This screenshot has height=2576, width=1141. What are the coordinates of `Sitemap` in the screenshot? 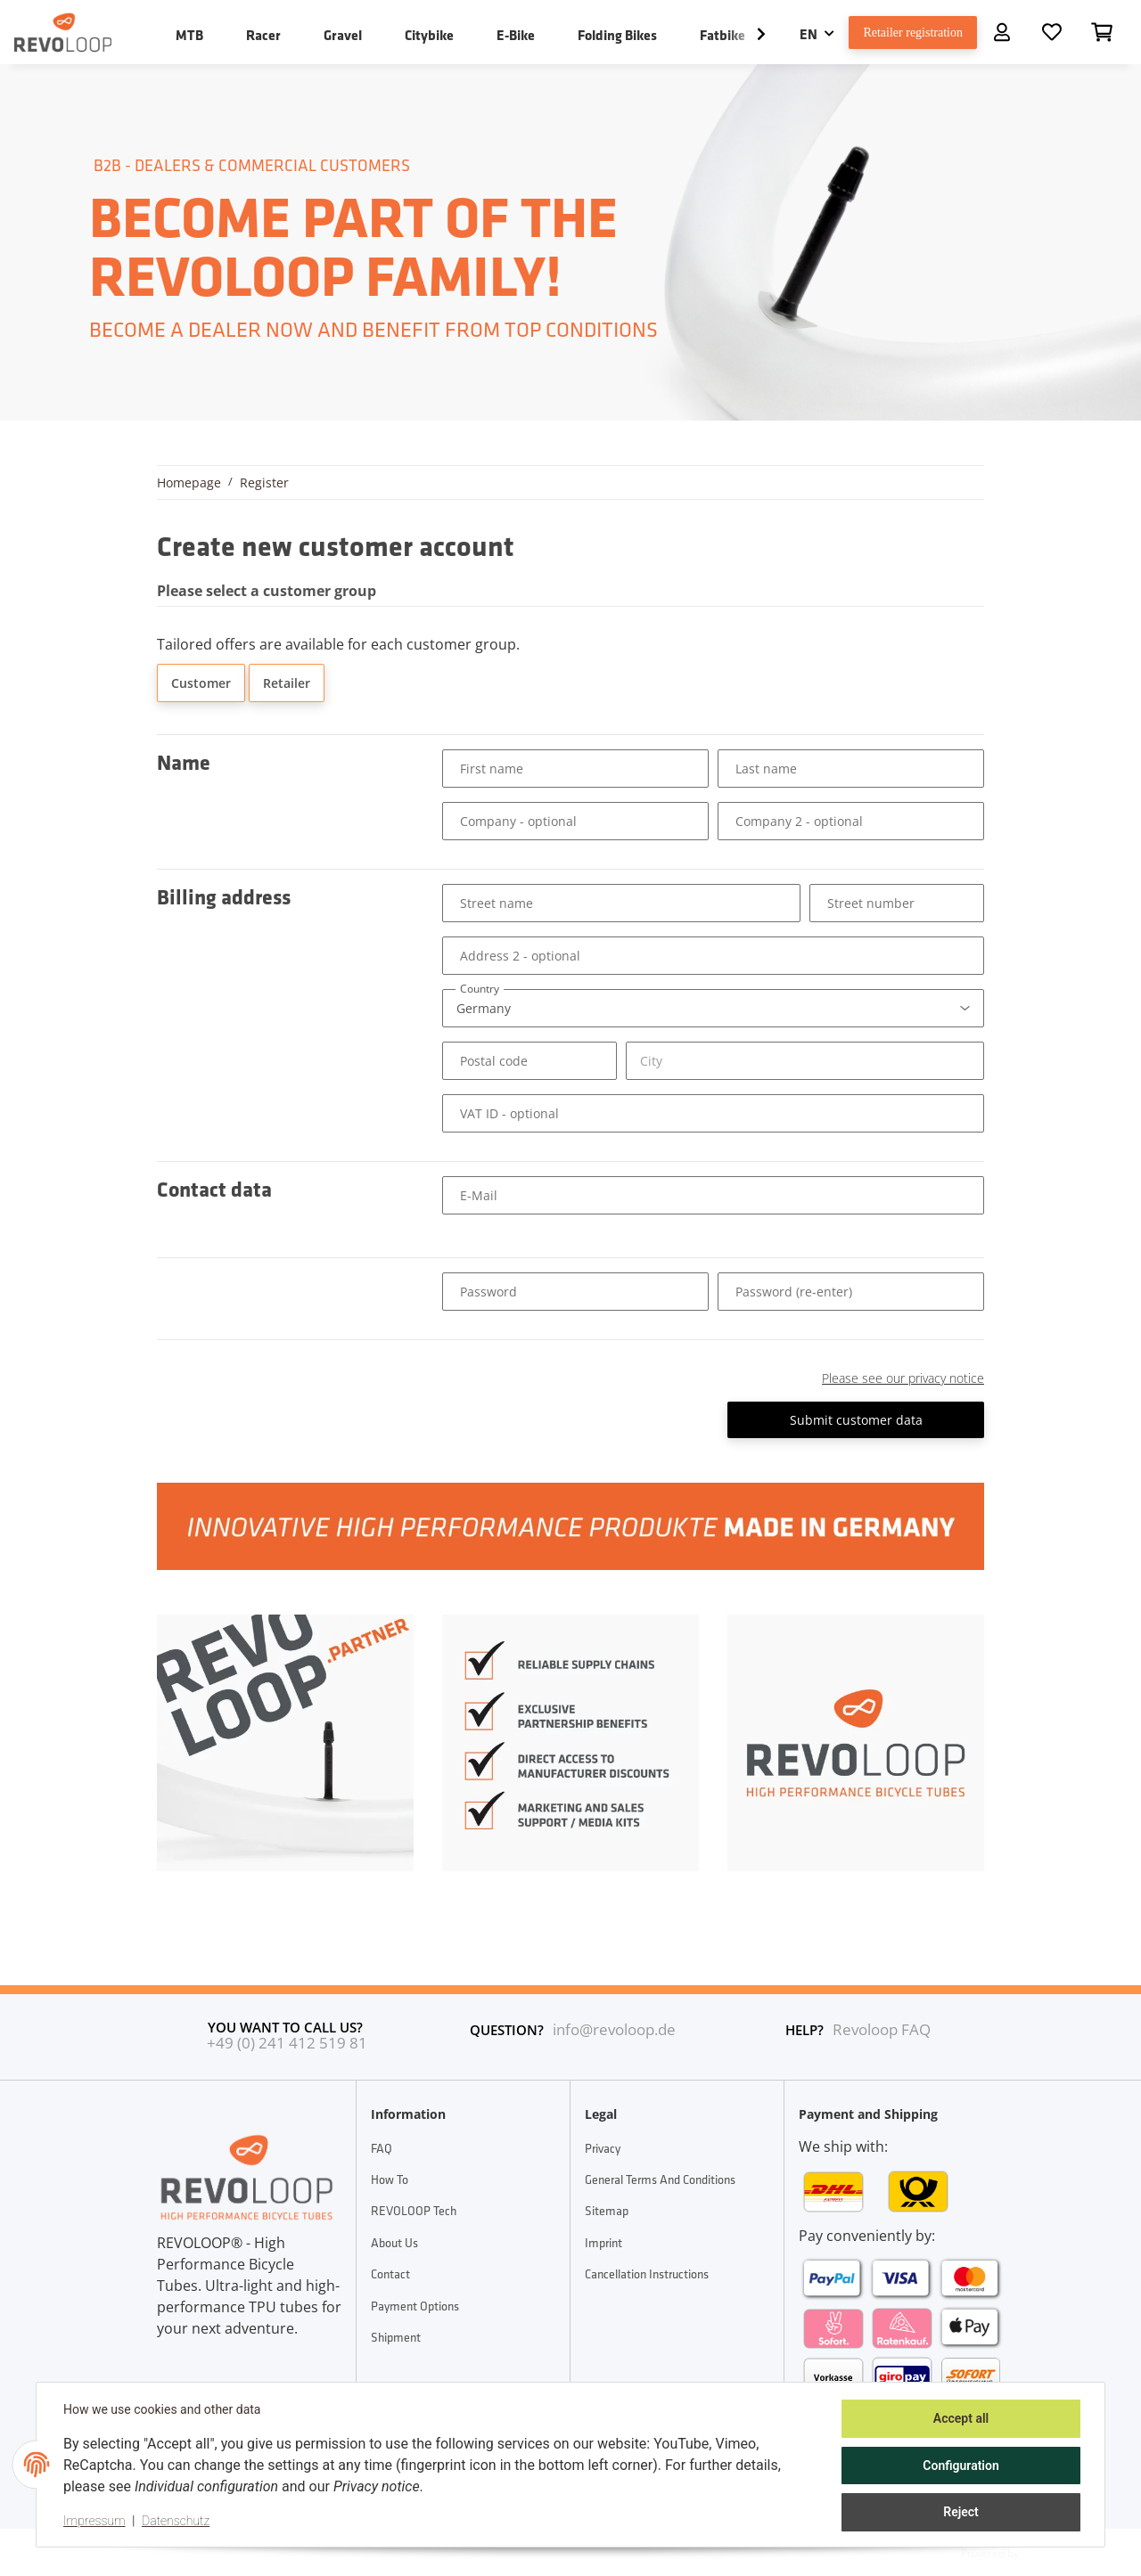 It's located at (606, 2211).